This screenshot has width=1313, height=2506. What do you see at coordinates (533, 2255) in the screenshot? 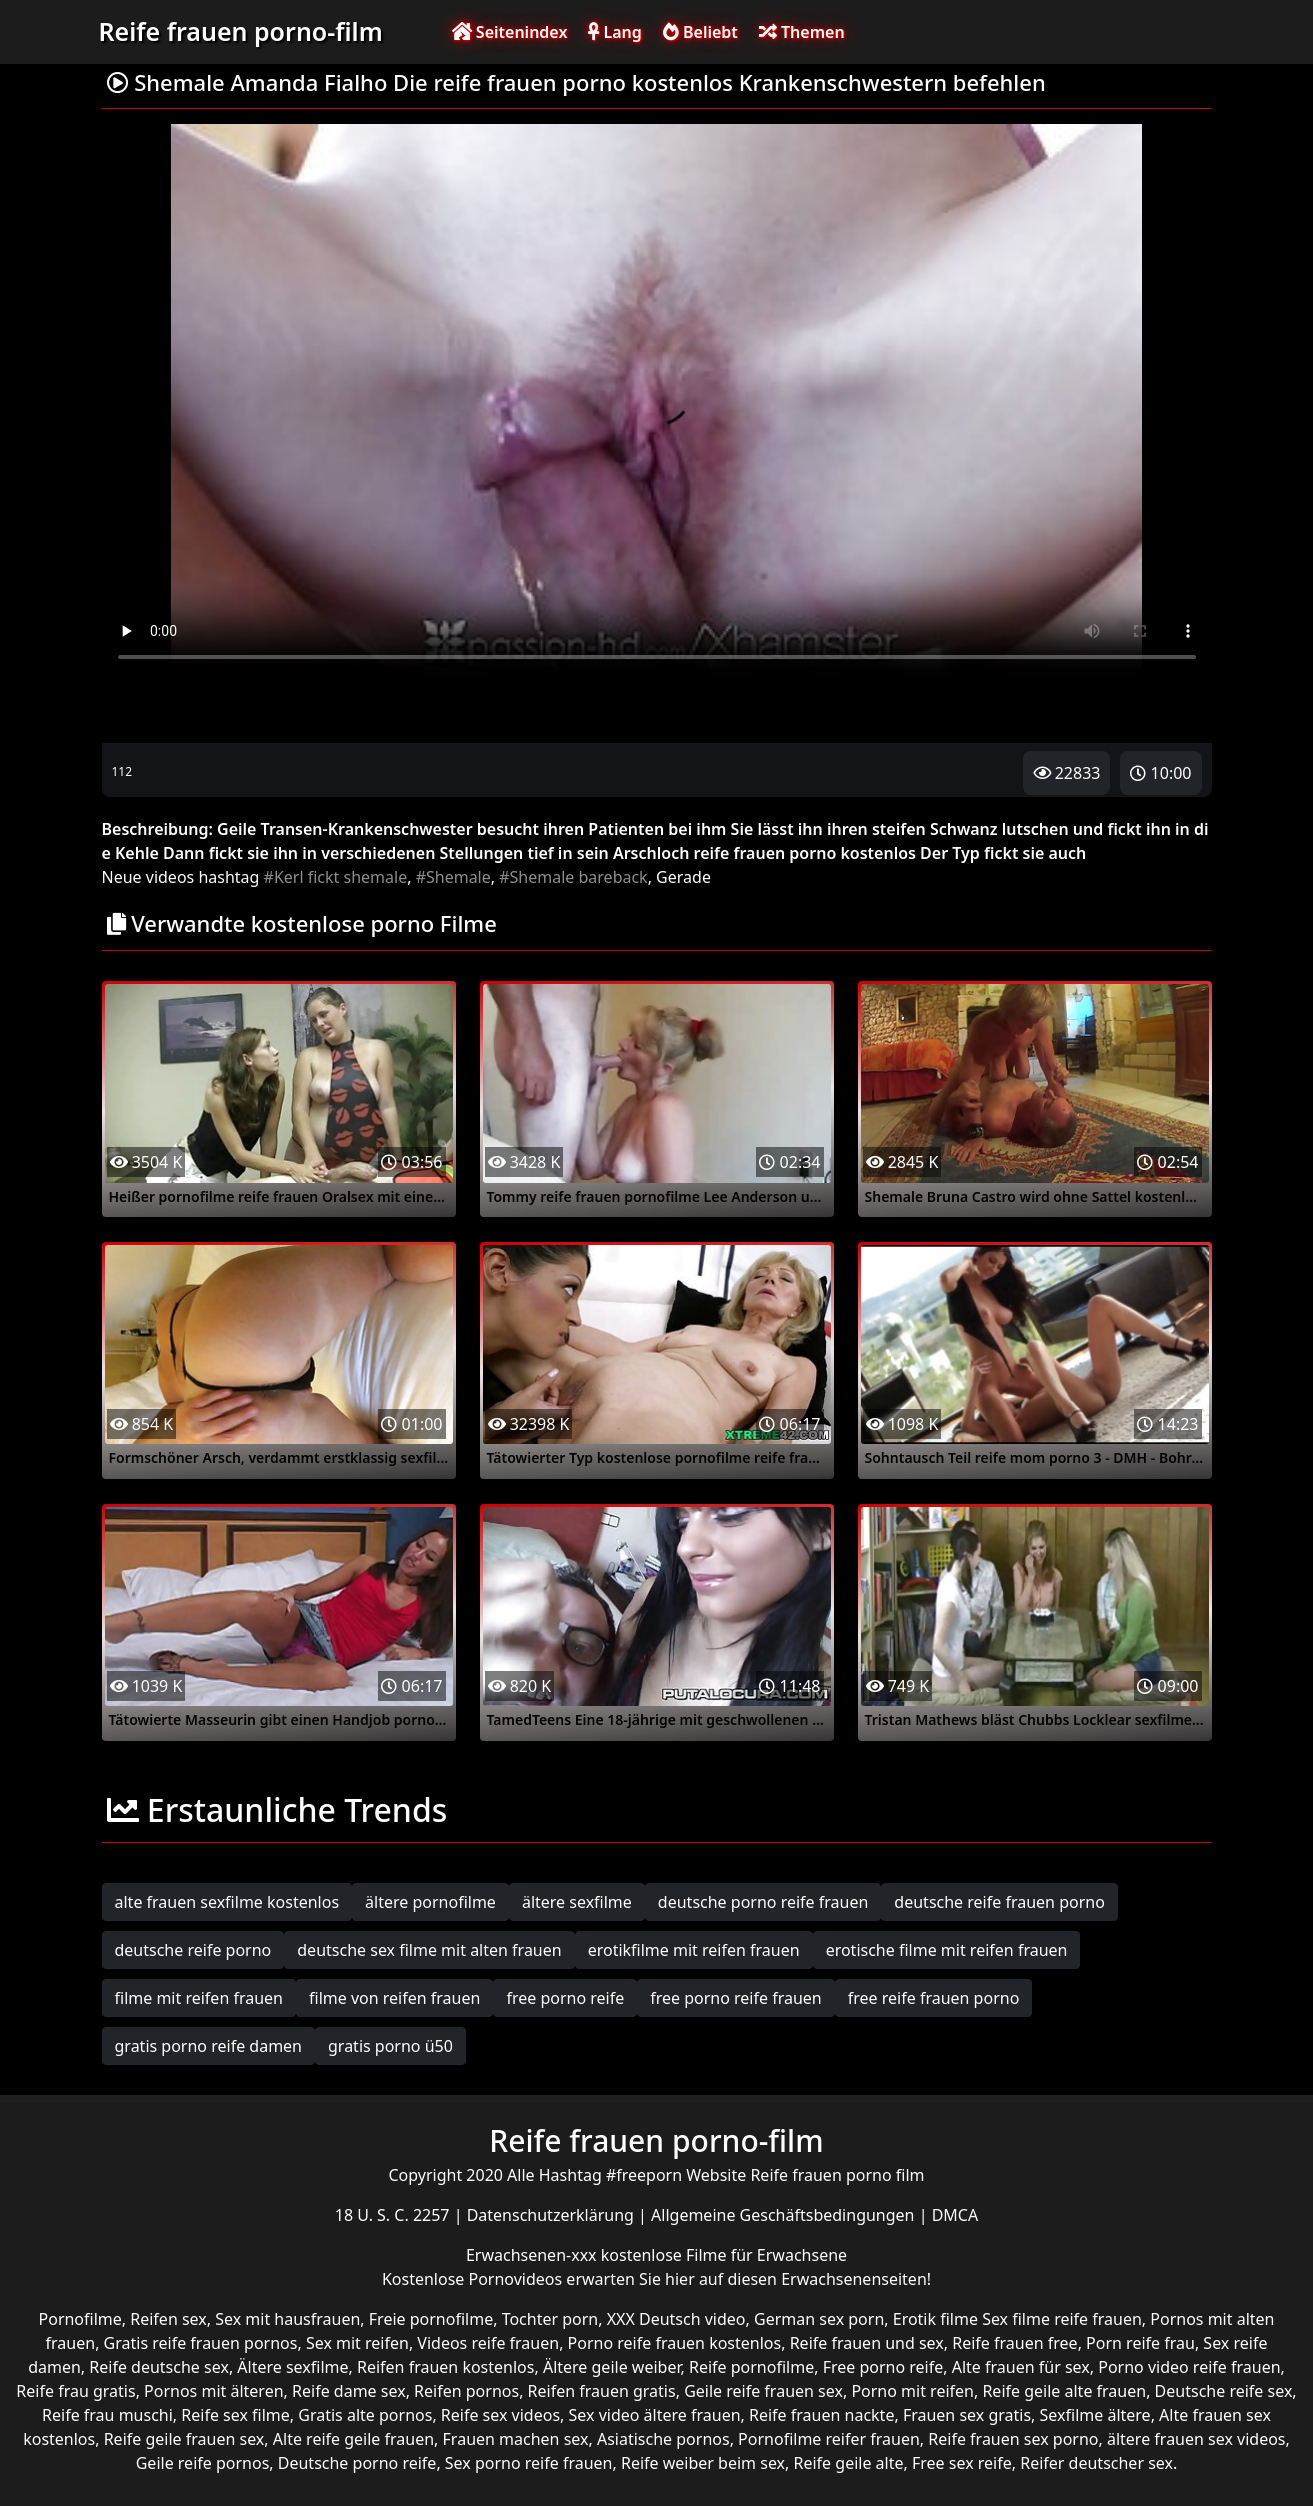
I see `Erwachsenen-xxx` at bounding box center [533, 2255].